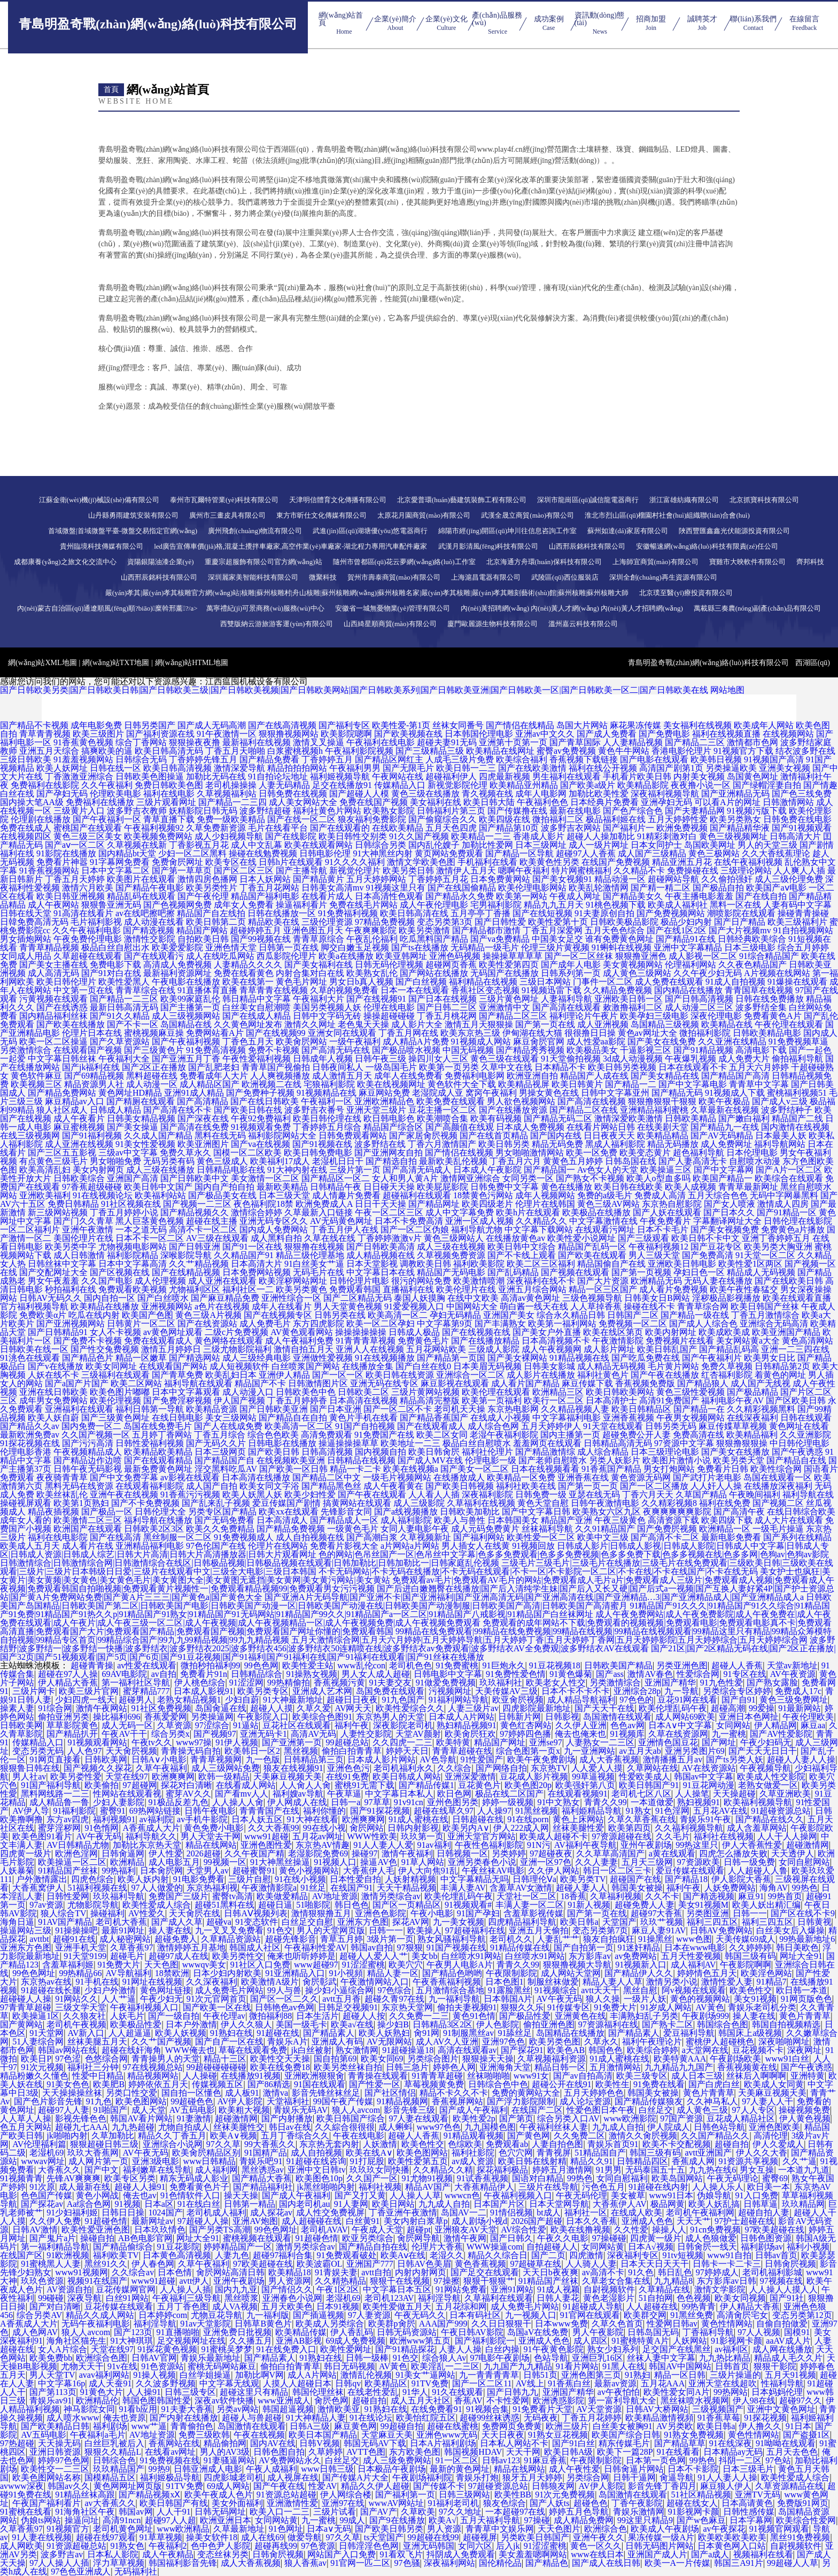  Describe the element at coordinates (105, 2221) in the screenshot. I see `91超碰色情` at that location.